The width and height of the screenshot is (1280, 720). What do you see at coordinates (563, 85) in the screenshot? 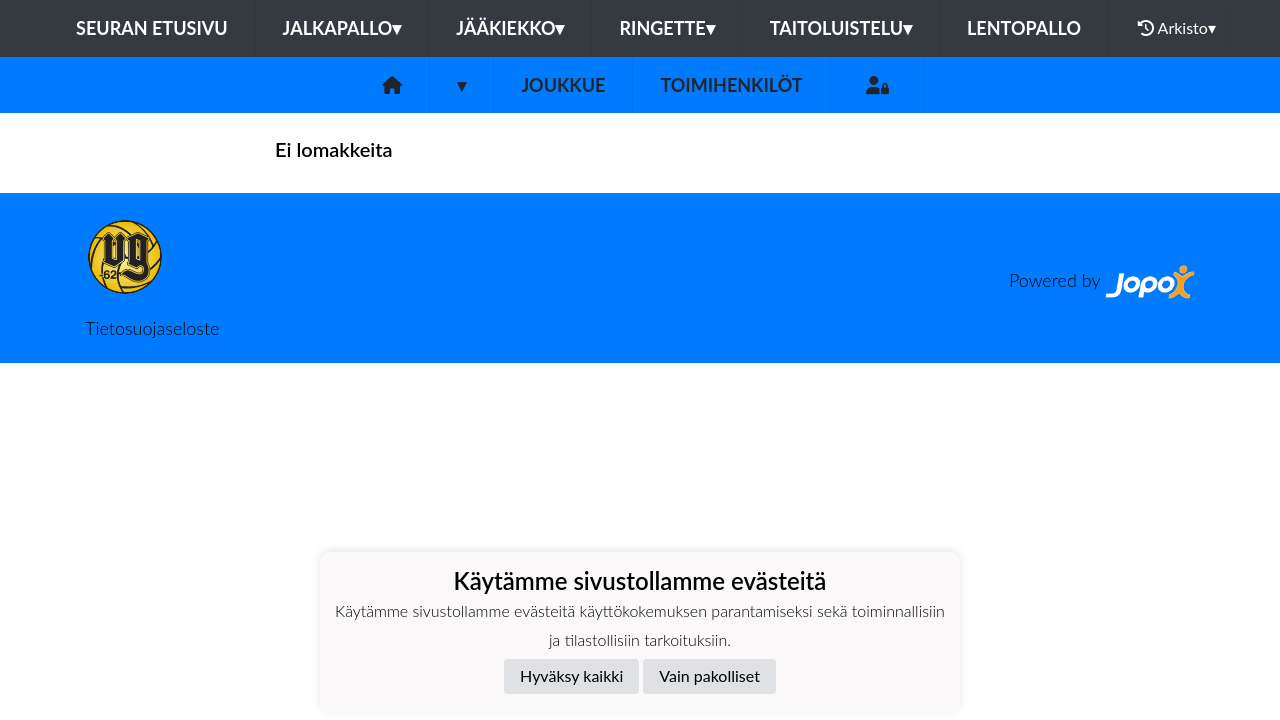
I see `Joukkue` at bounding box center [563, 85].